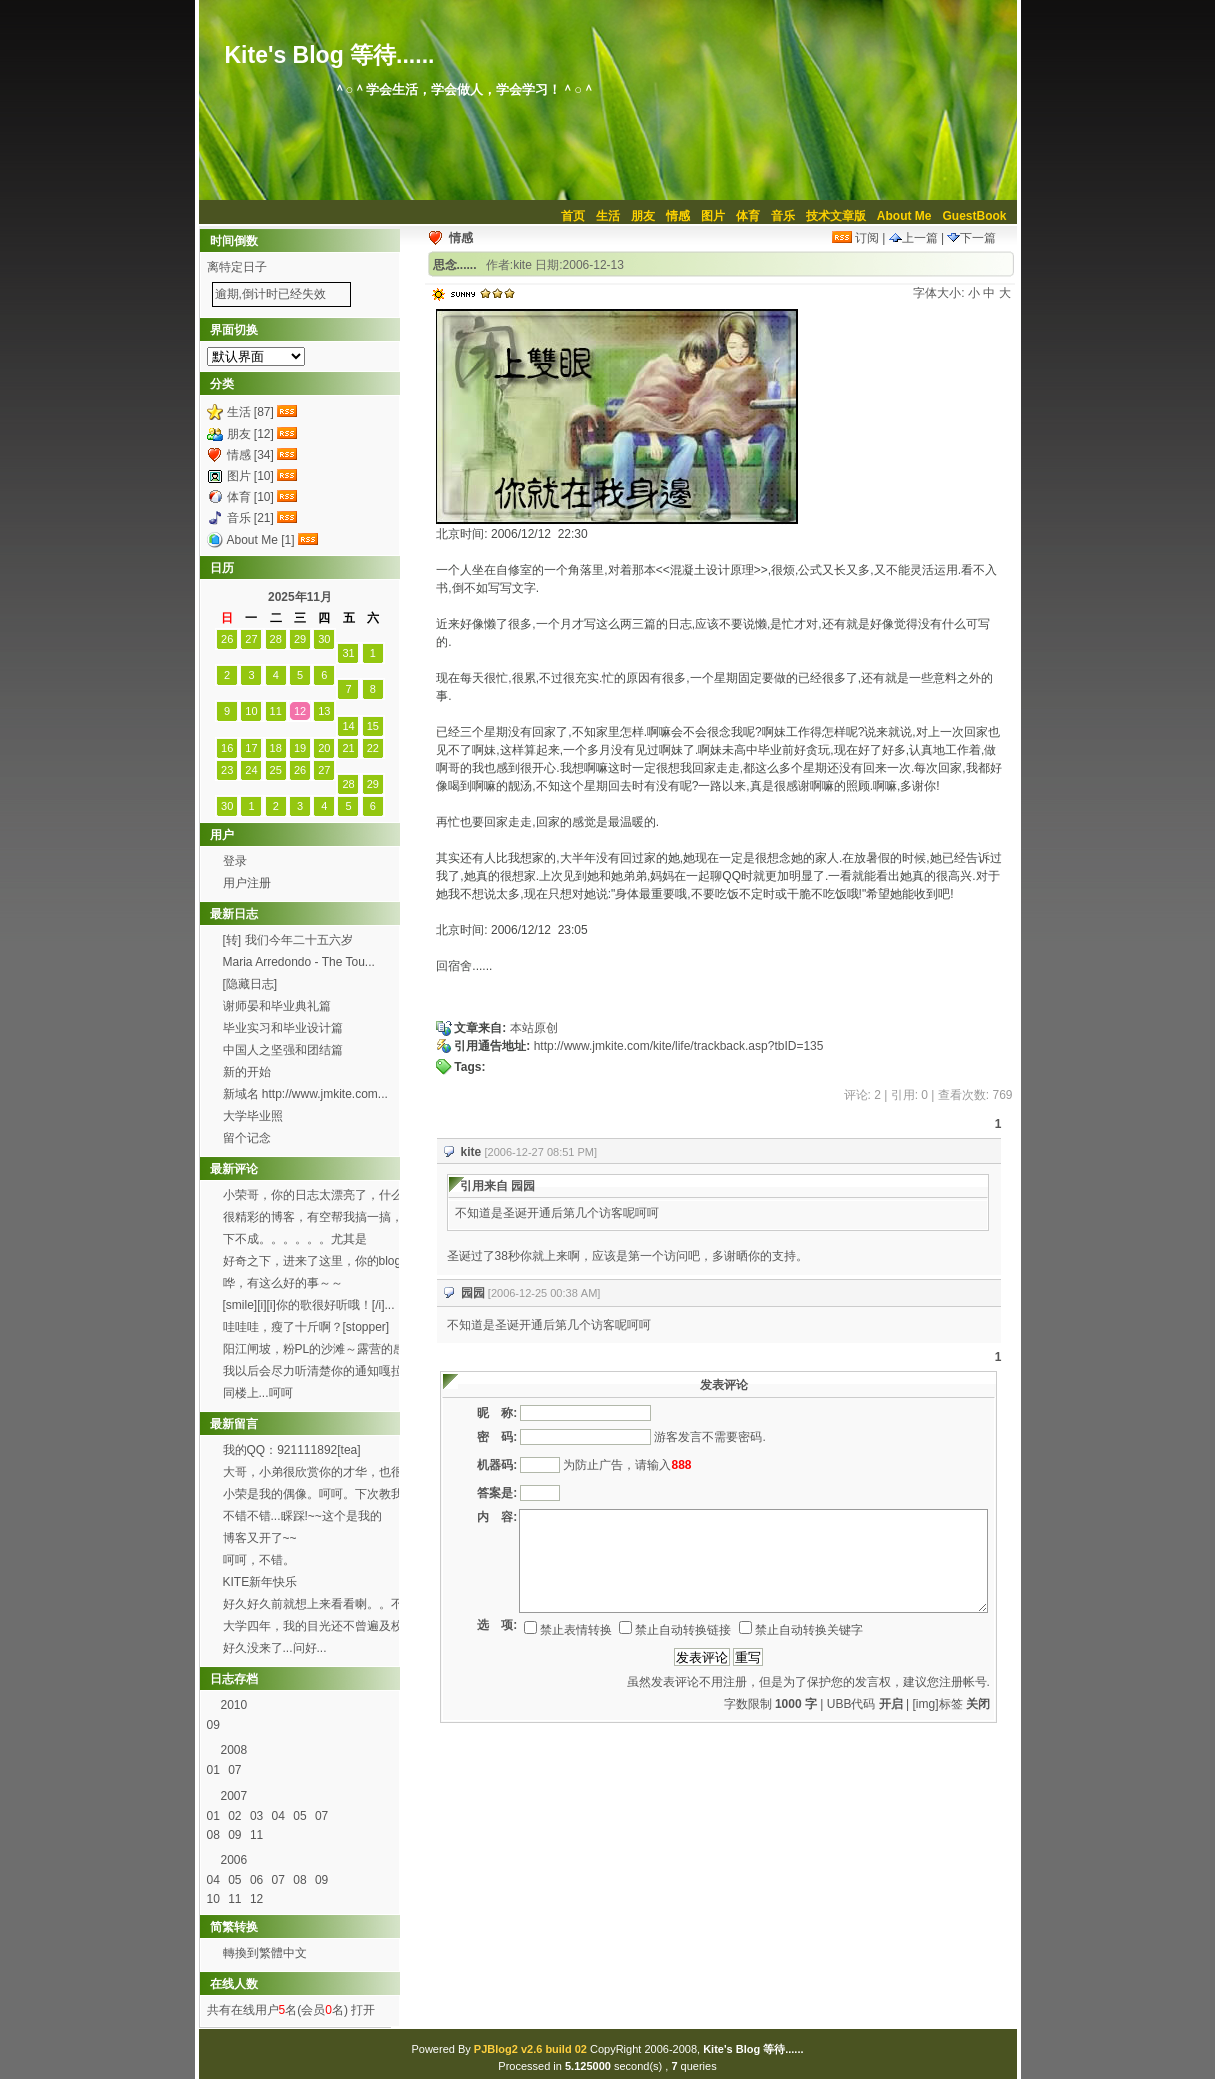 Image resolution: width=1215 pixels, height=2079 pixels. What do you see at coordinates (836, 216) in the screenshot?
I see `技术文章版` at bounding box center [836, 216].